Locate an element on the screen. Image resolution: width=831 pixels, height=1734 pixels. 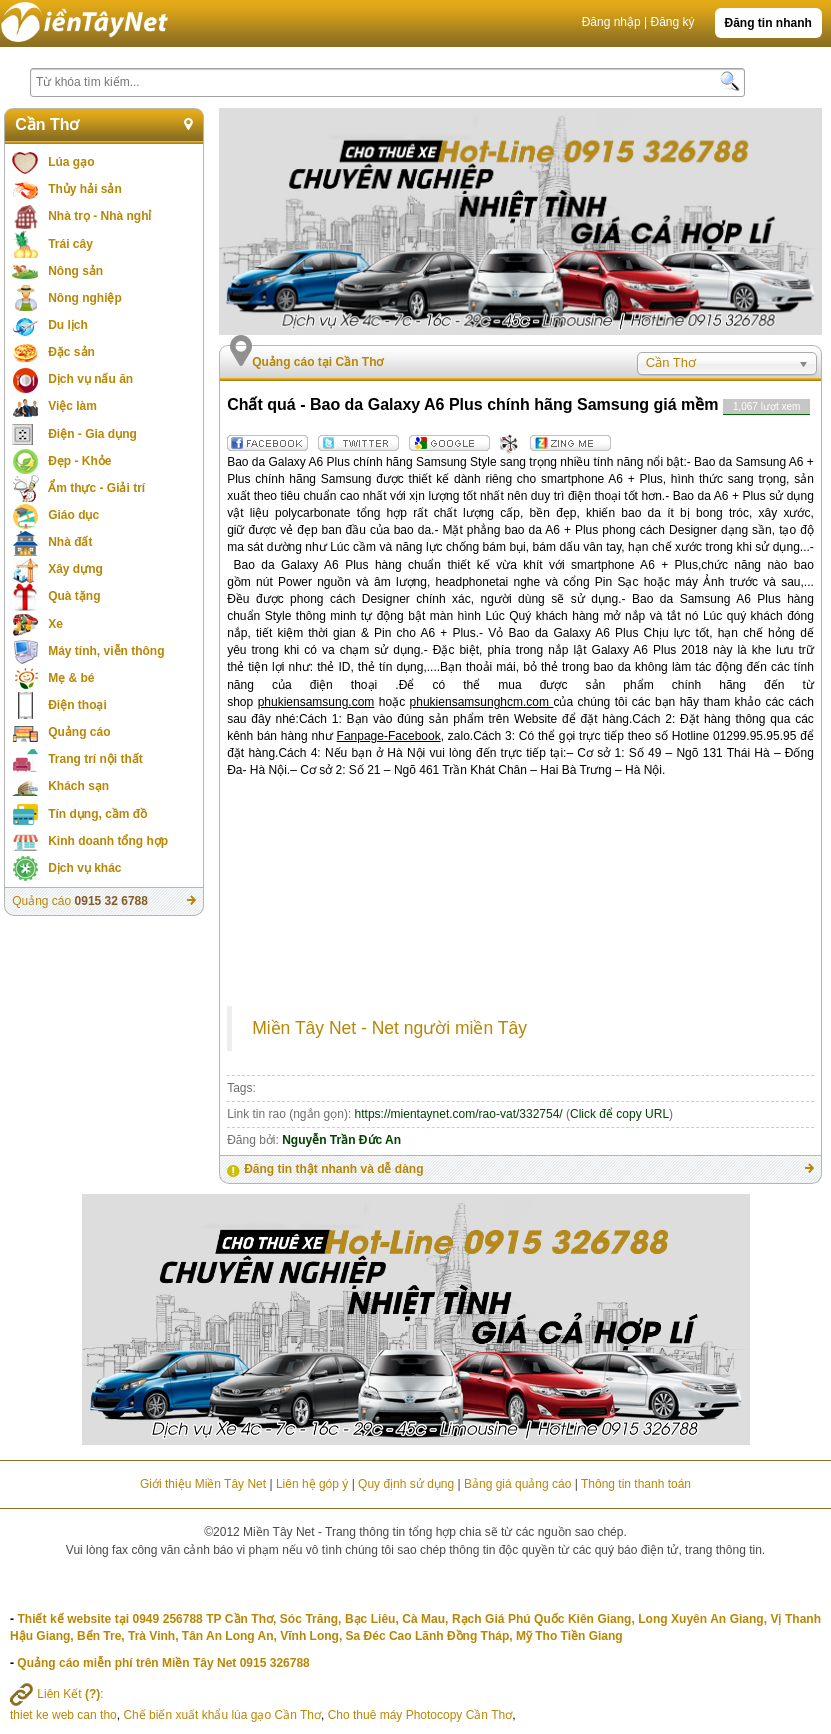
Trái cây is located at coordinates (70, 244).